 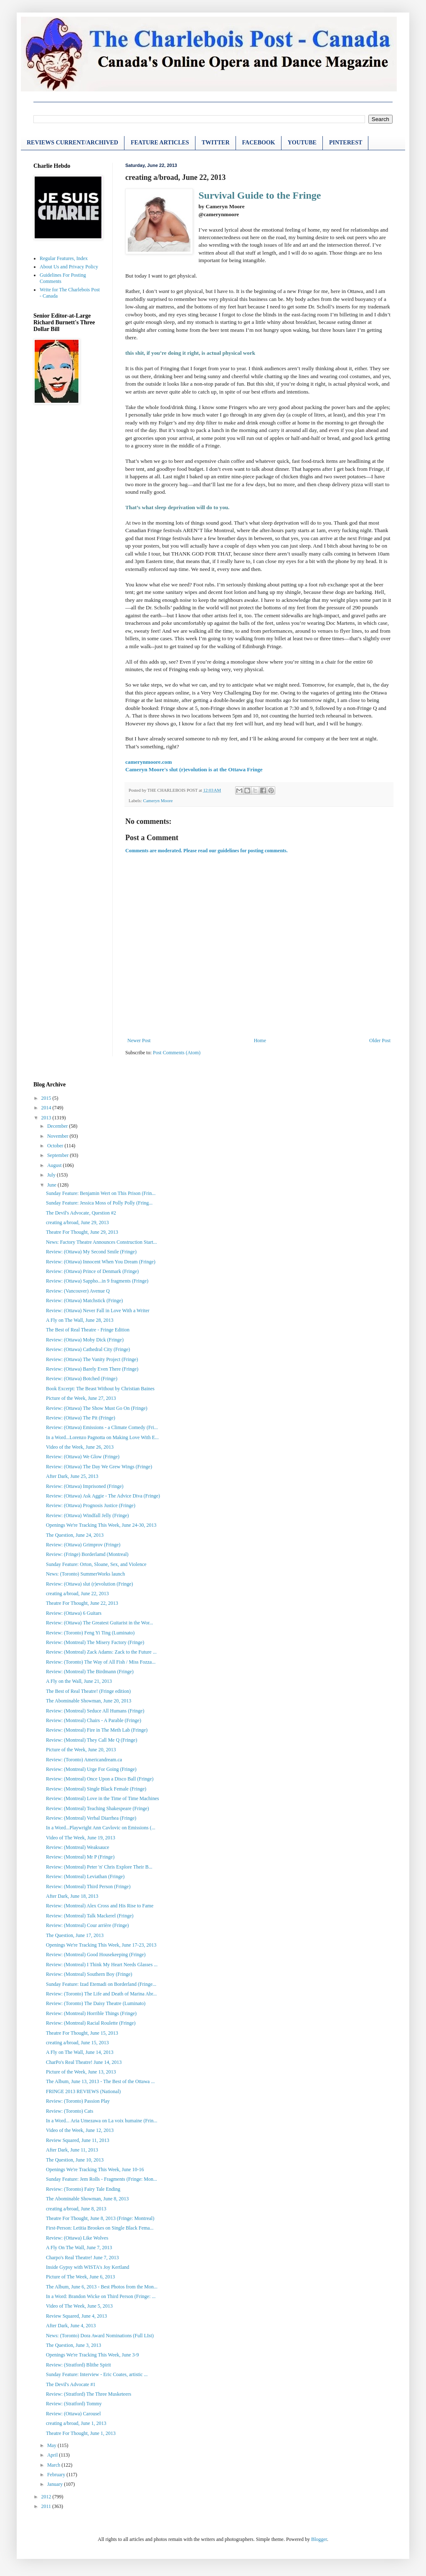 I want to click on Review: (Ottawa) Windfall Jelly (Fringe), so click(x=87, y=1515).